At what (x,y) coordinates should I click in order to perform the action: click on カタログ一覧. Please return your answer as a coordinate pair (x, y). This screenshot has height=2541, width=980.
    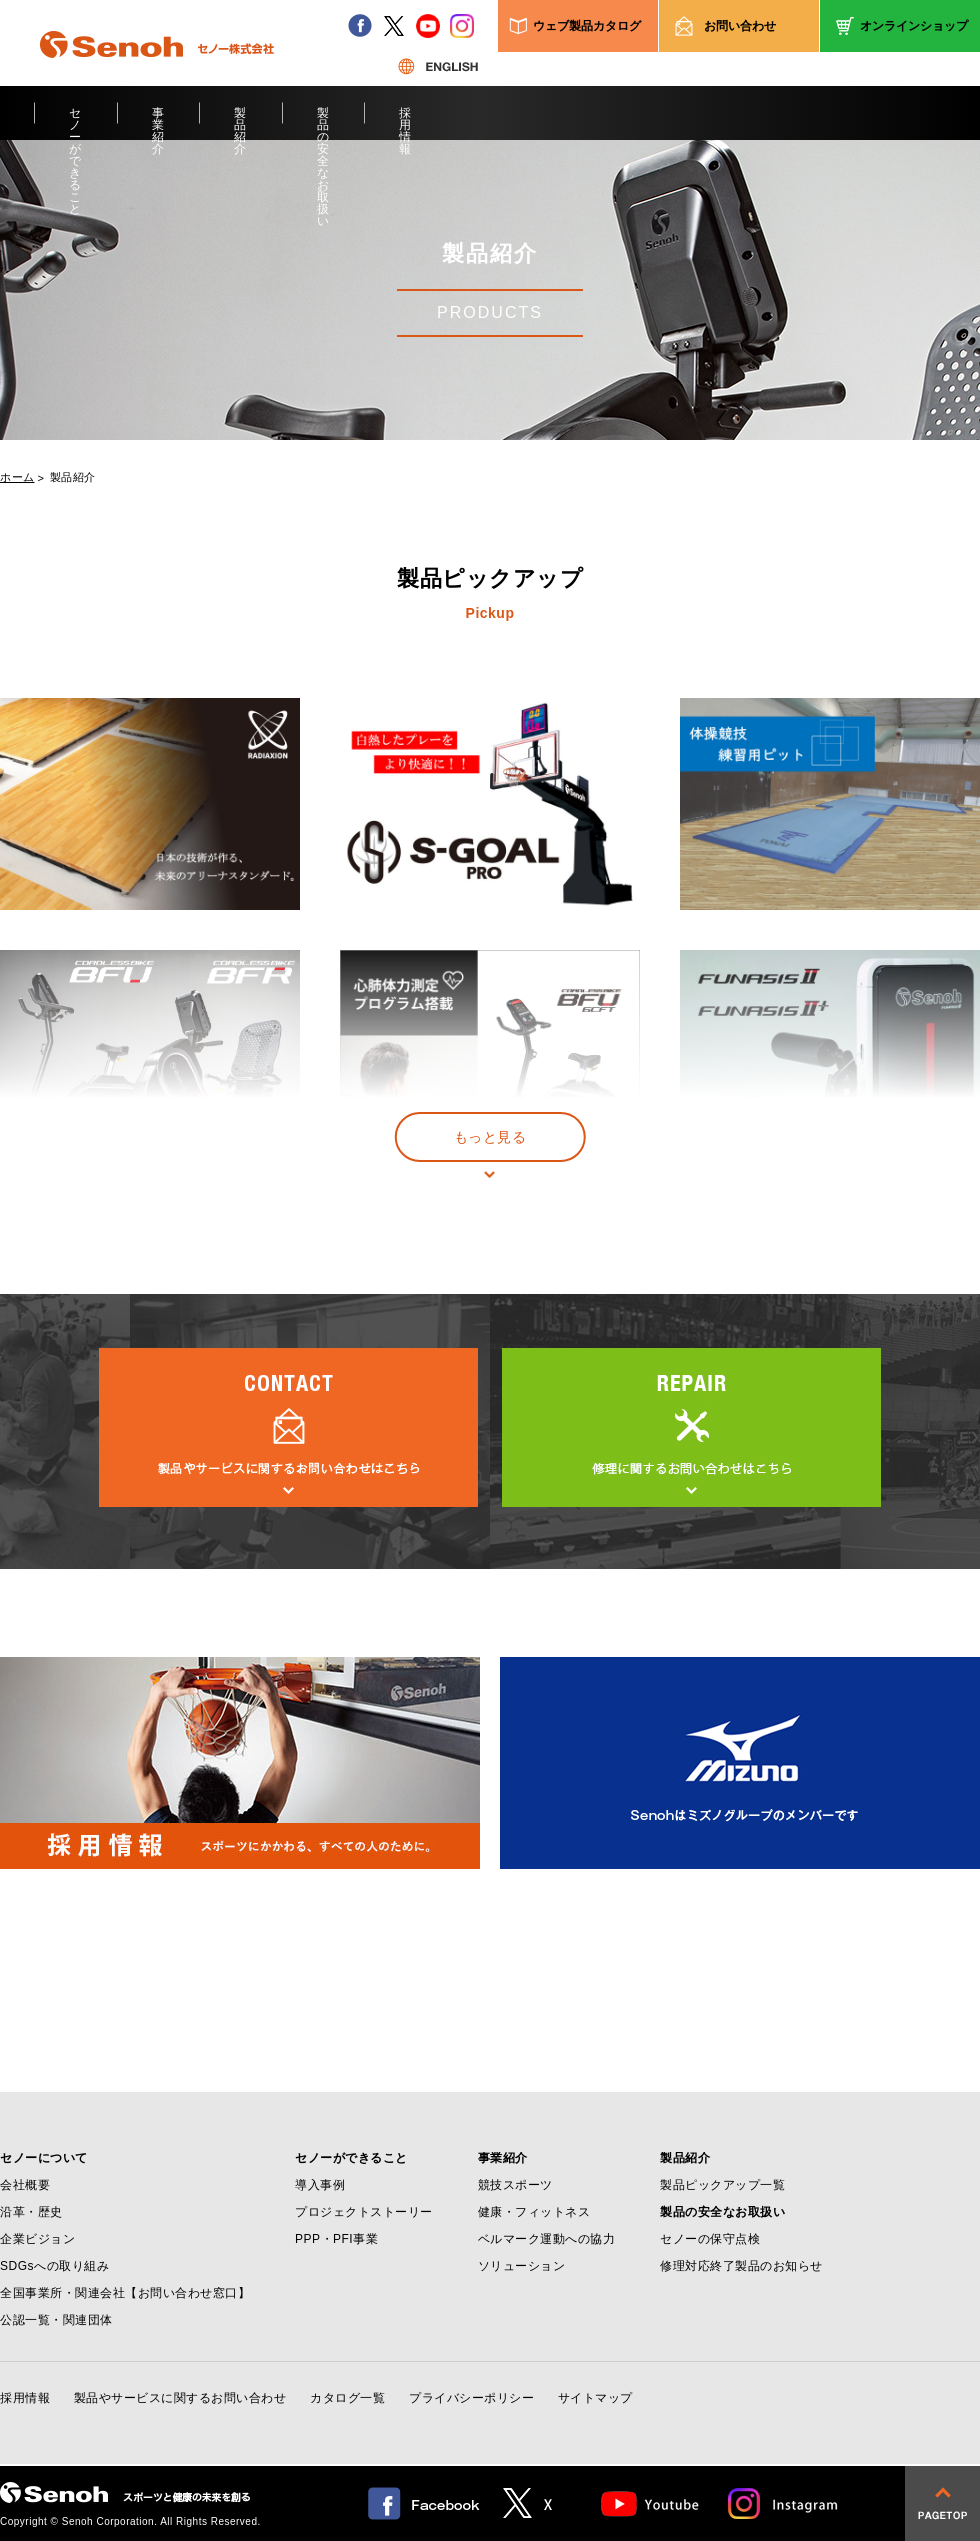
    Looking at the image, I should click on (347, 2398).